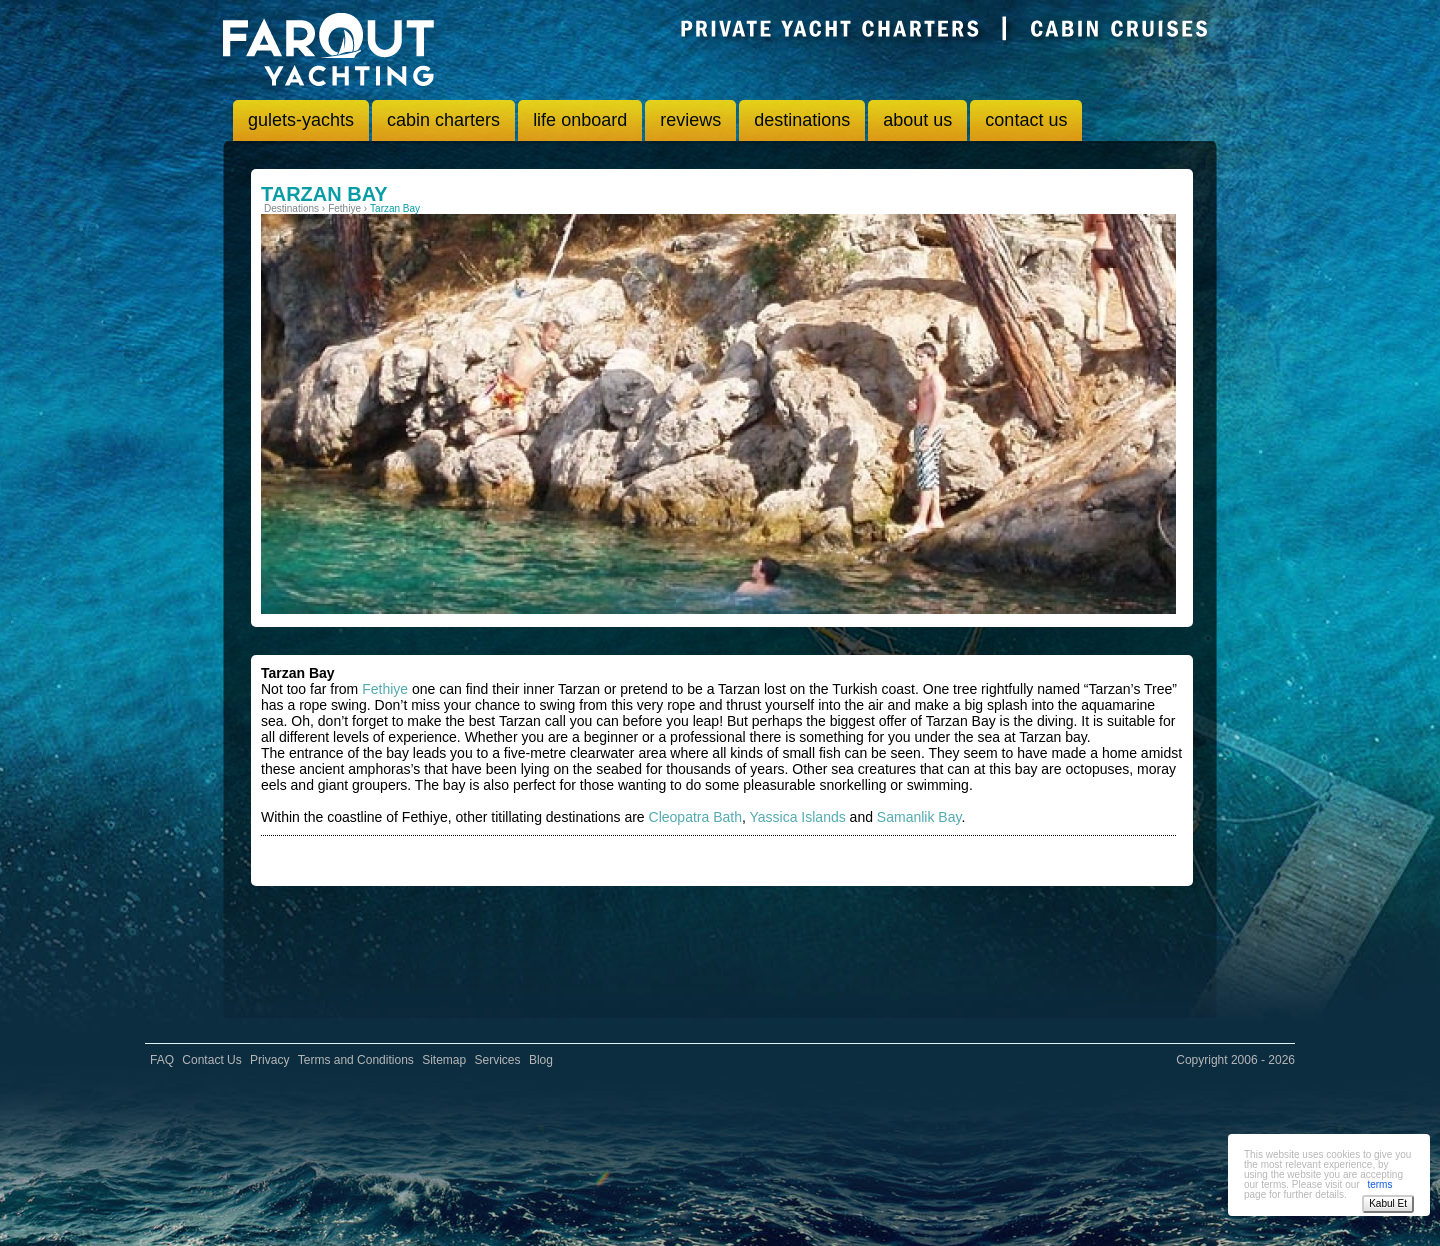 This screenshot has height=1246, width=1440. Describe the element at coordinates (802, 120) in the screenshot. I see `destinations` at that location.